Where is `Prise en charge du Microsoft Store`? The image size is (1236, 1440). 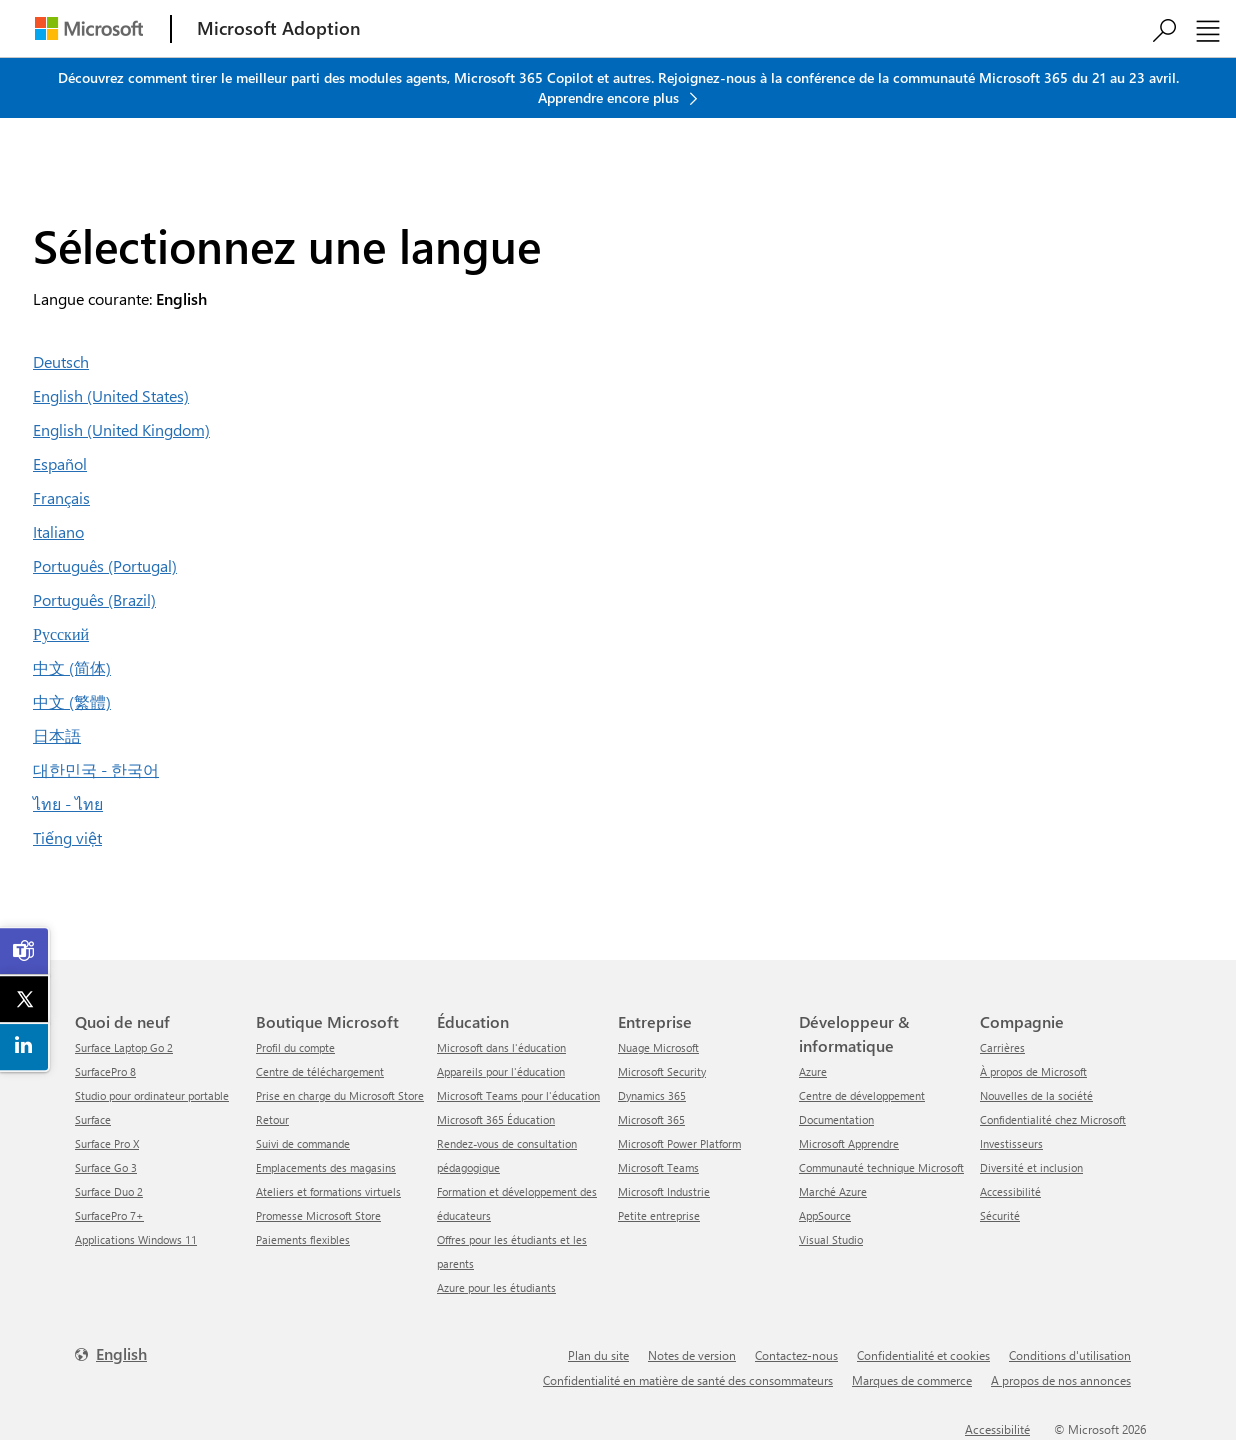
Prise en charge du Microsoft Store is located at coordinates (340, 1095).